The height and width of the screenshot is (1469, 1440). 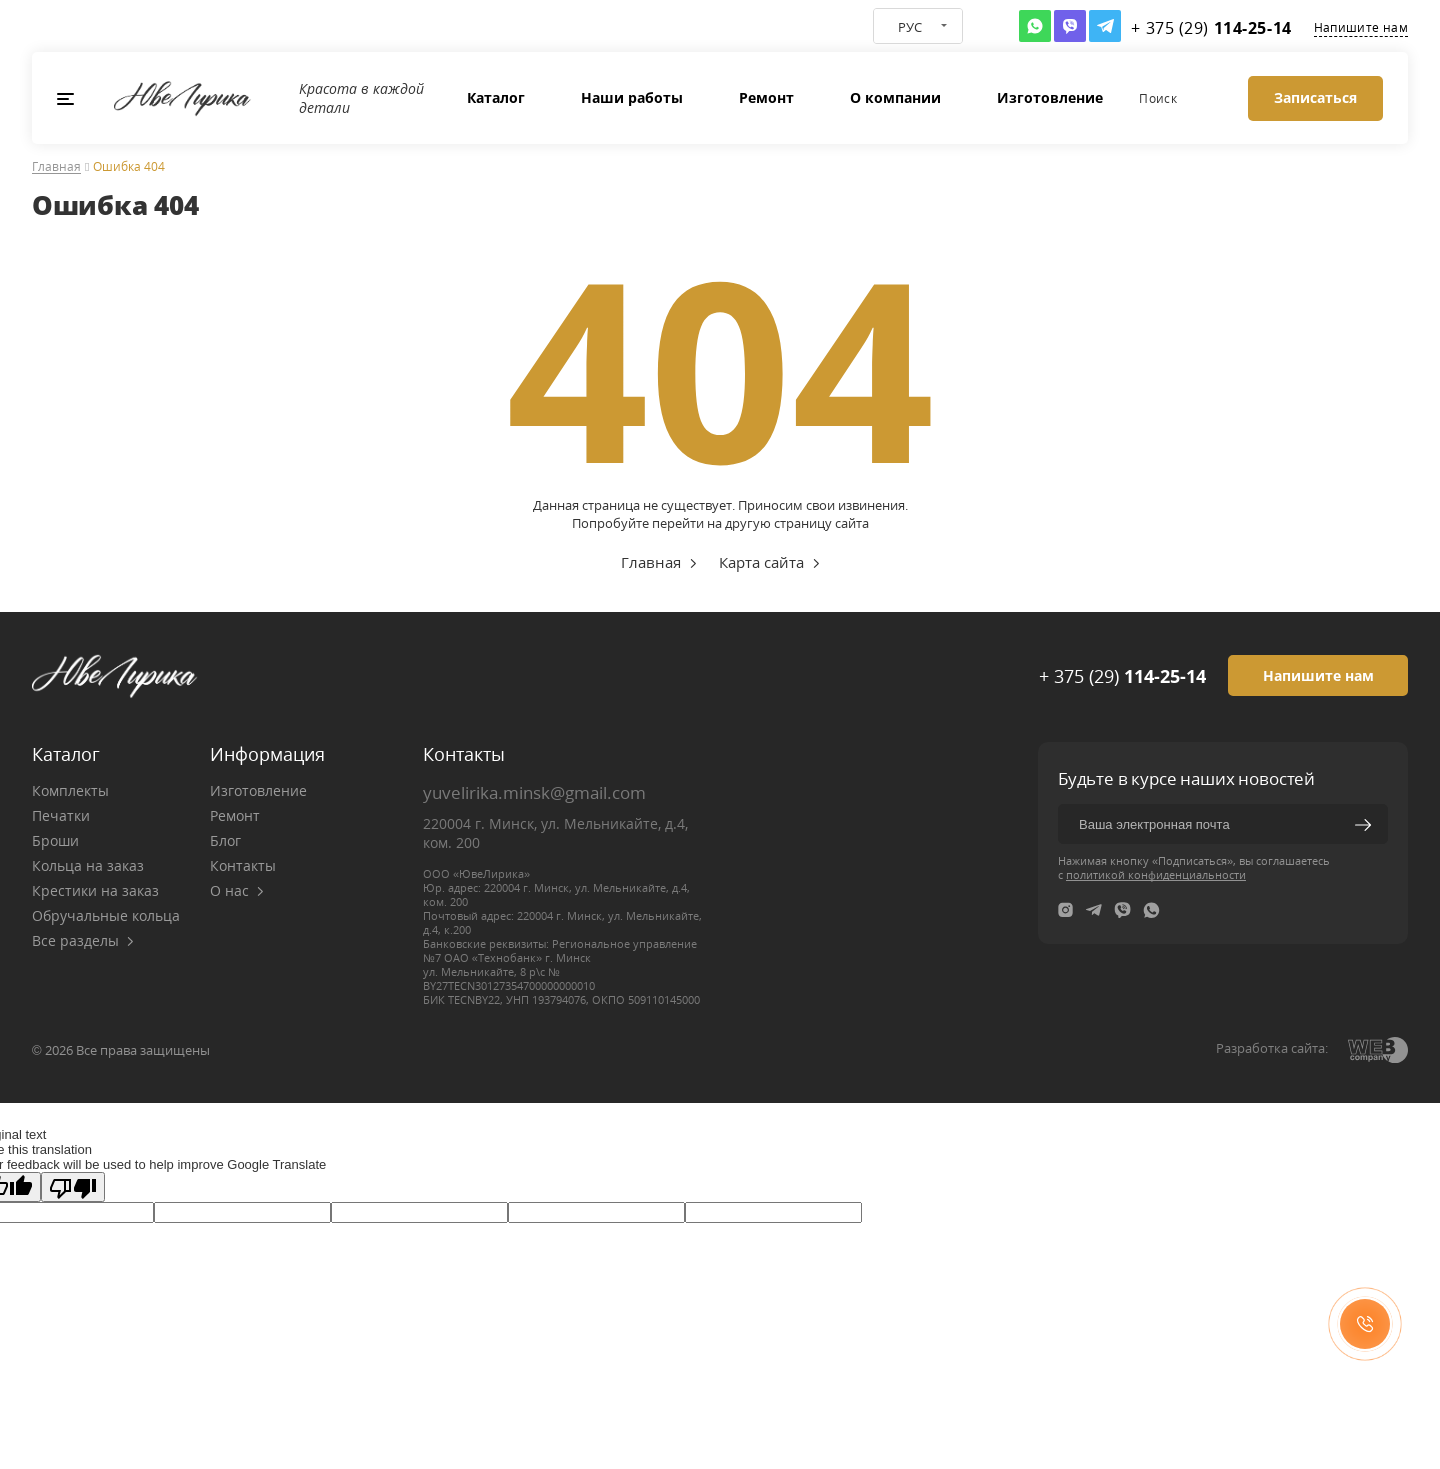 What do you see at coordinates (1272, 1048) in the screenshot?
I see `Разработка сайта:` at bounding box center [1272, 1048].